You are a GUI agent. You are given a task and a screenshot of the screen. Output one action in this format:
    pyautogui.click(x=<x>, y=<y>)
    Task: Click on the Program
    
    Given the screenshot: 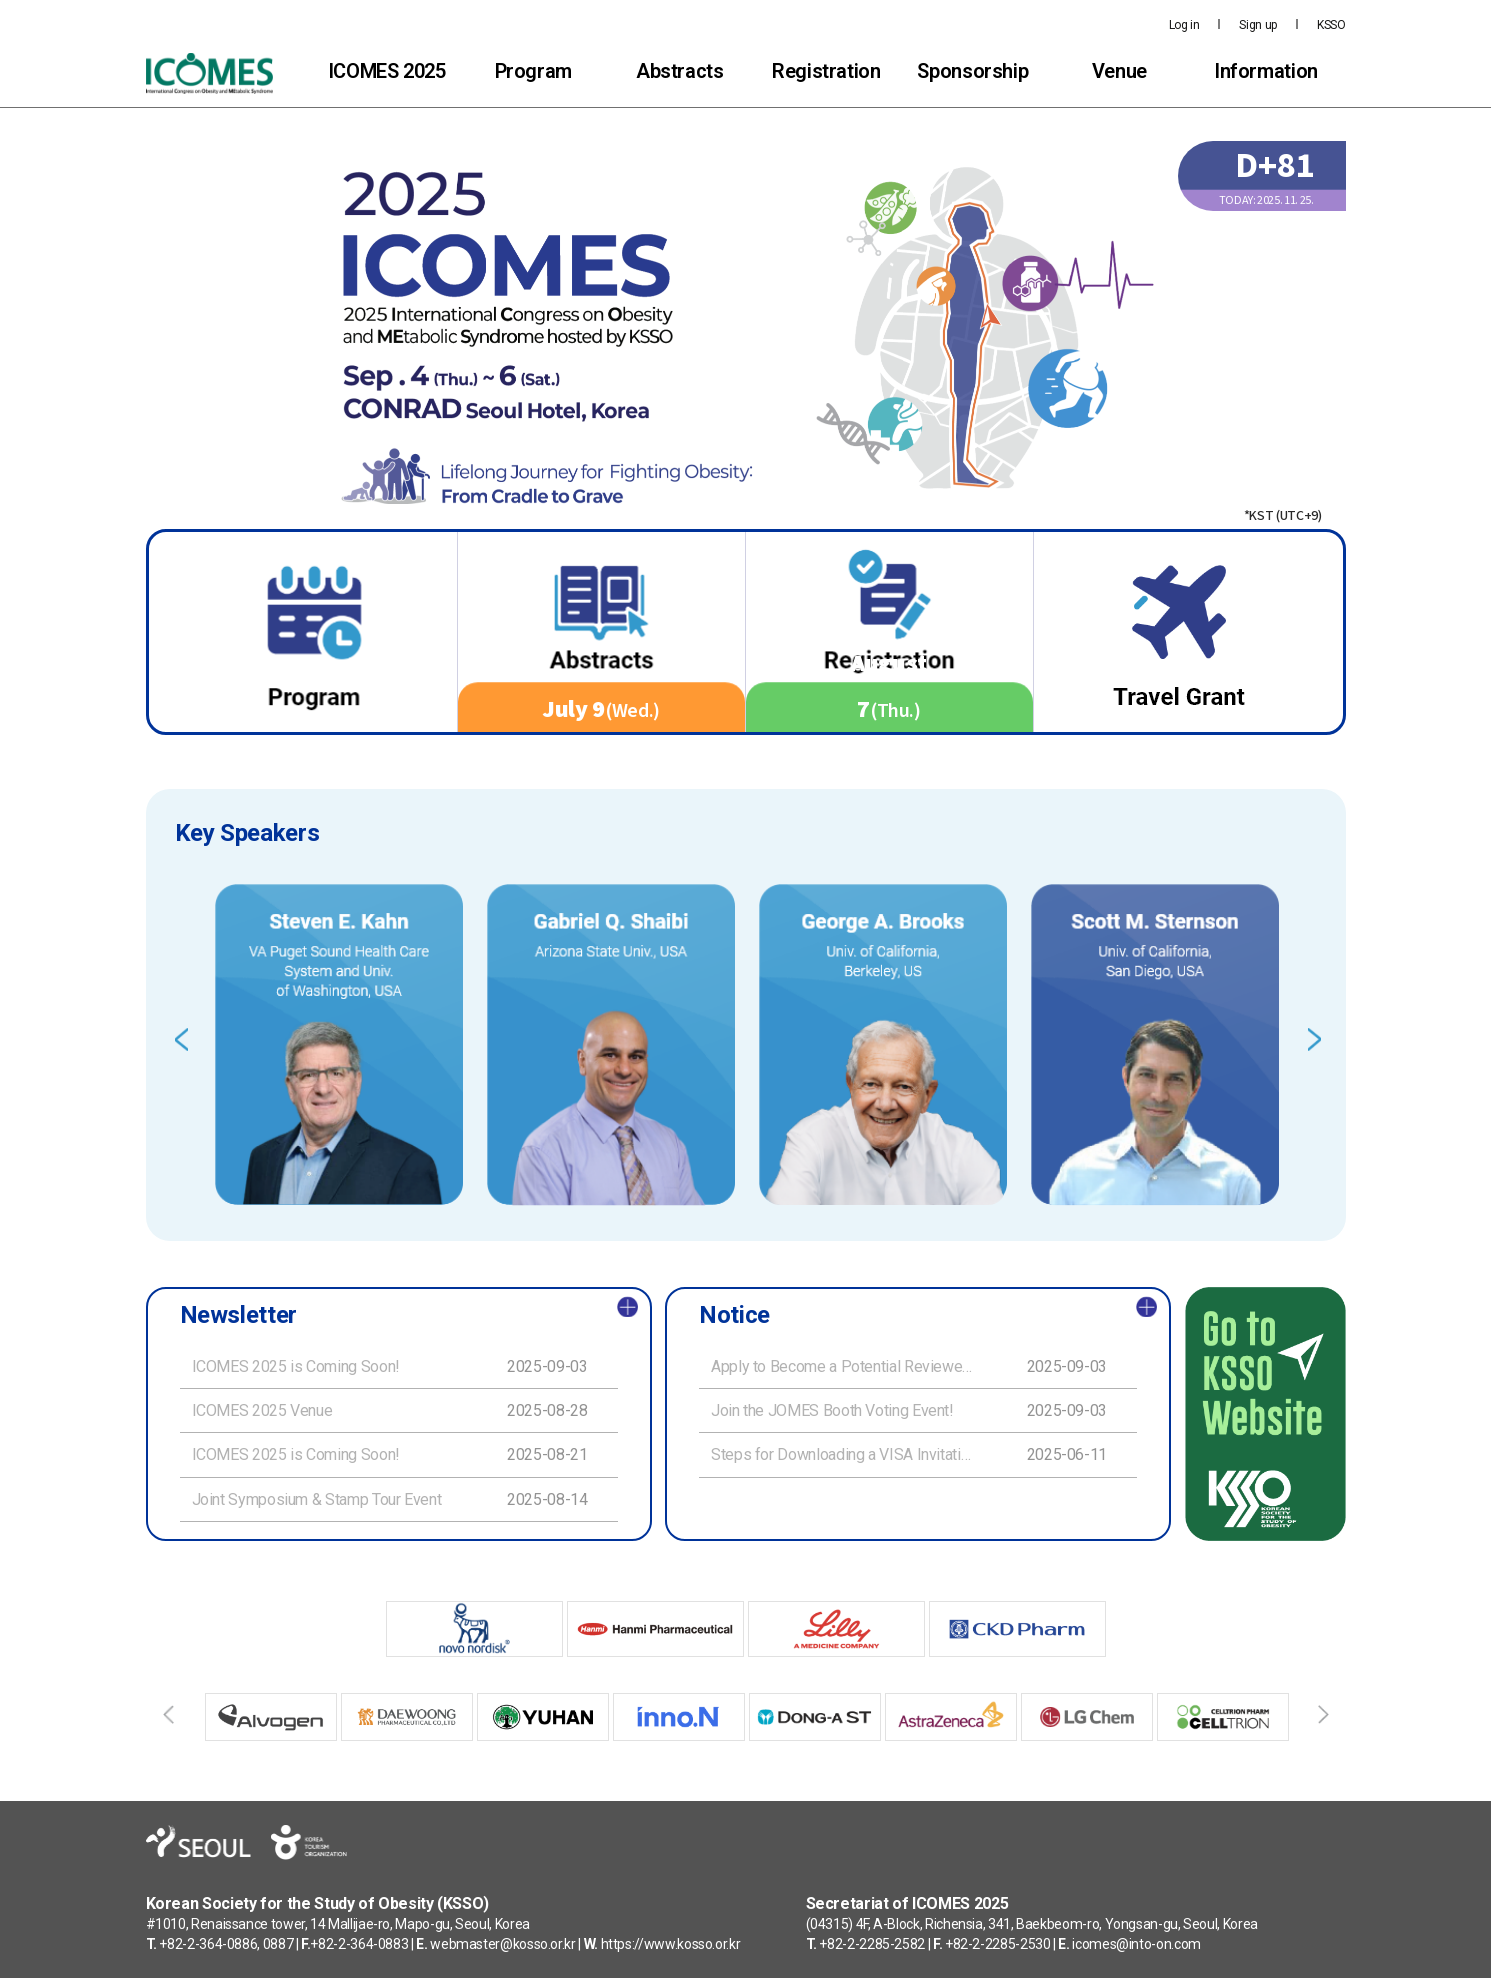 What is the action you would take?
    pyautogui.click(x=533, y=71)
    